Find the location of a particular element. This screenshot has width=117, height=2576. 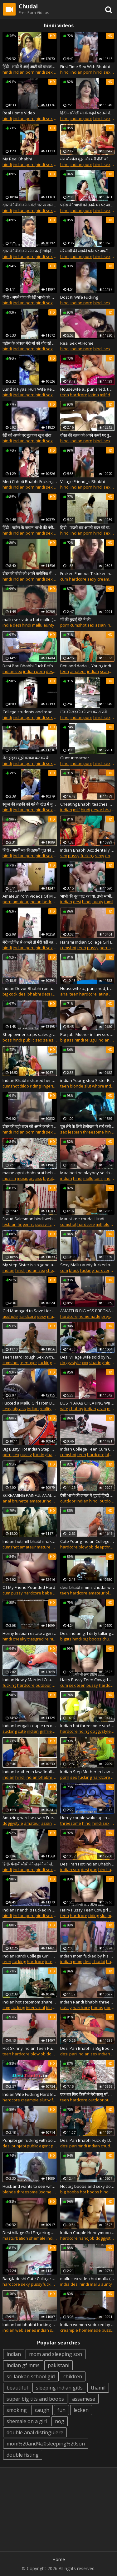

Cheating Bhabhi teaches Devar about kamasutra hindi sex story in saree POV is located at coordinates (87, 804).